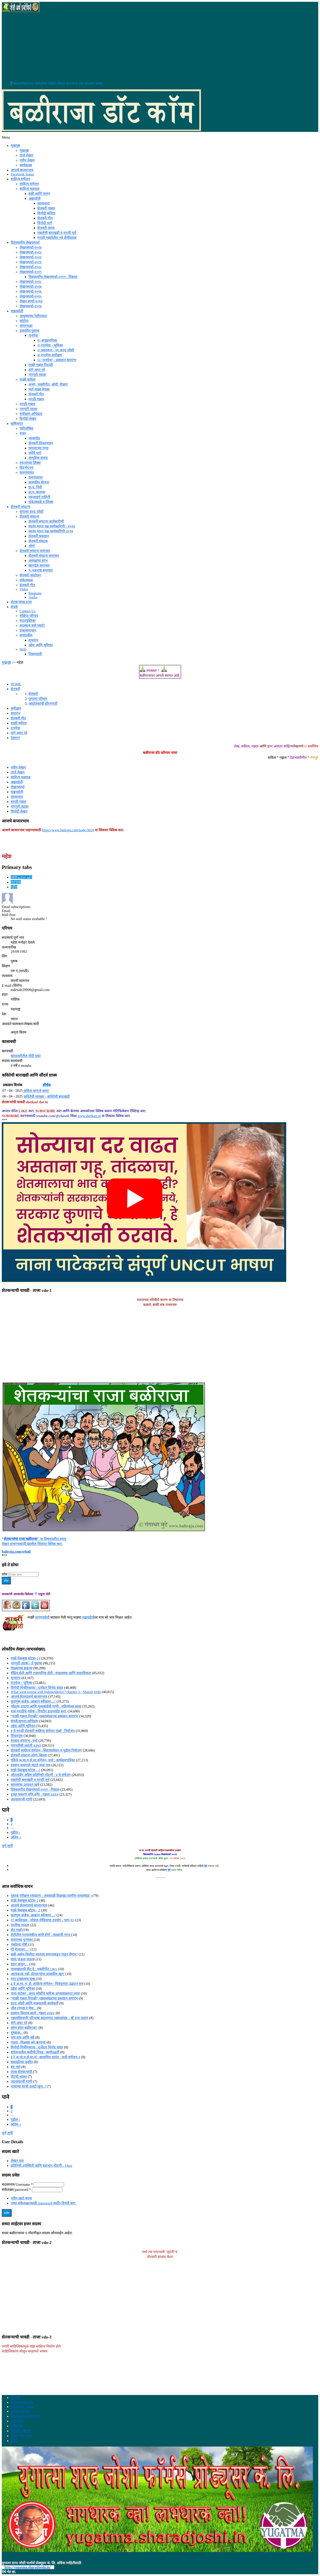  I want to click on आंदोलकांची शीरगणती, so click(42, 703).